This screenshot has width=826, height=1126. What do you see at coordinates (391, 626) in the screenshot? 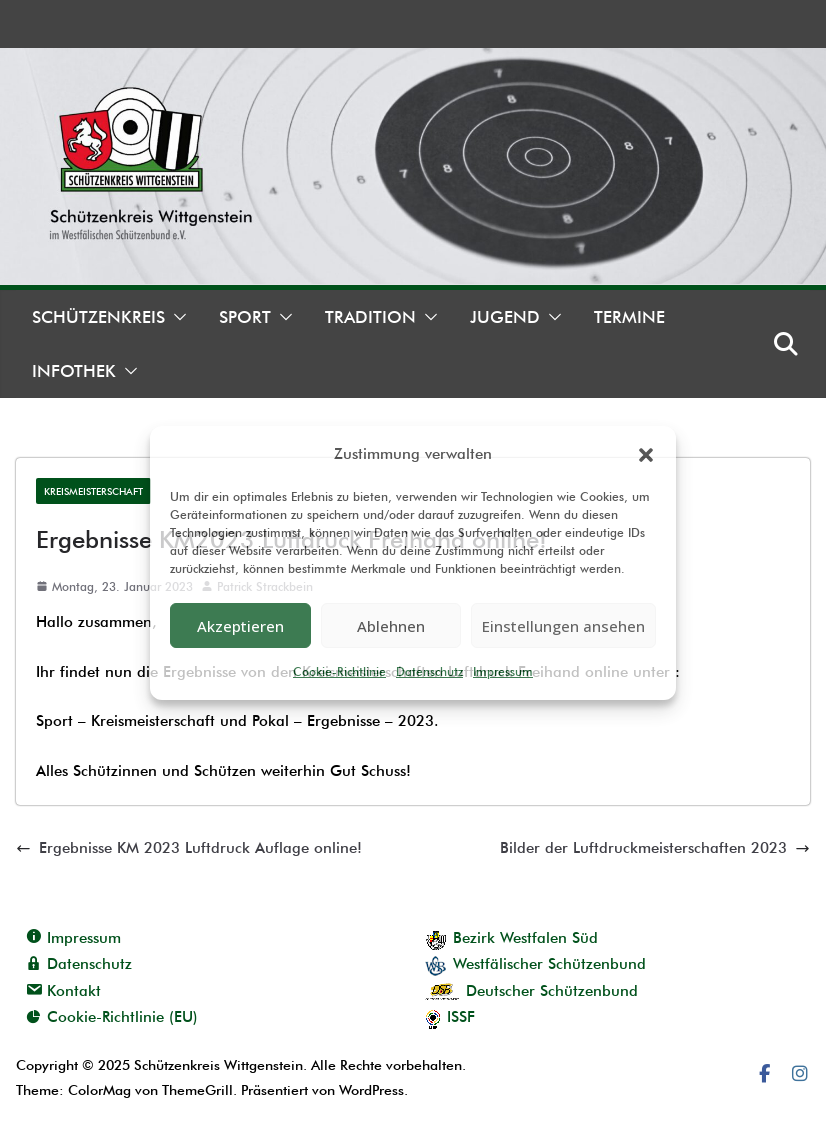
I see `Ablehnen` at bounding box center [391, 626].